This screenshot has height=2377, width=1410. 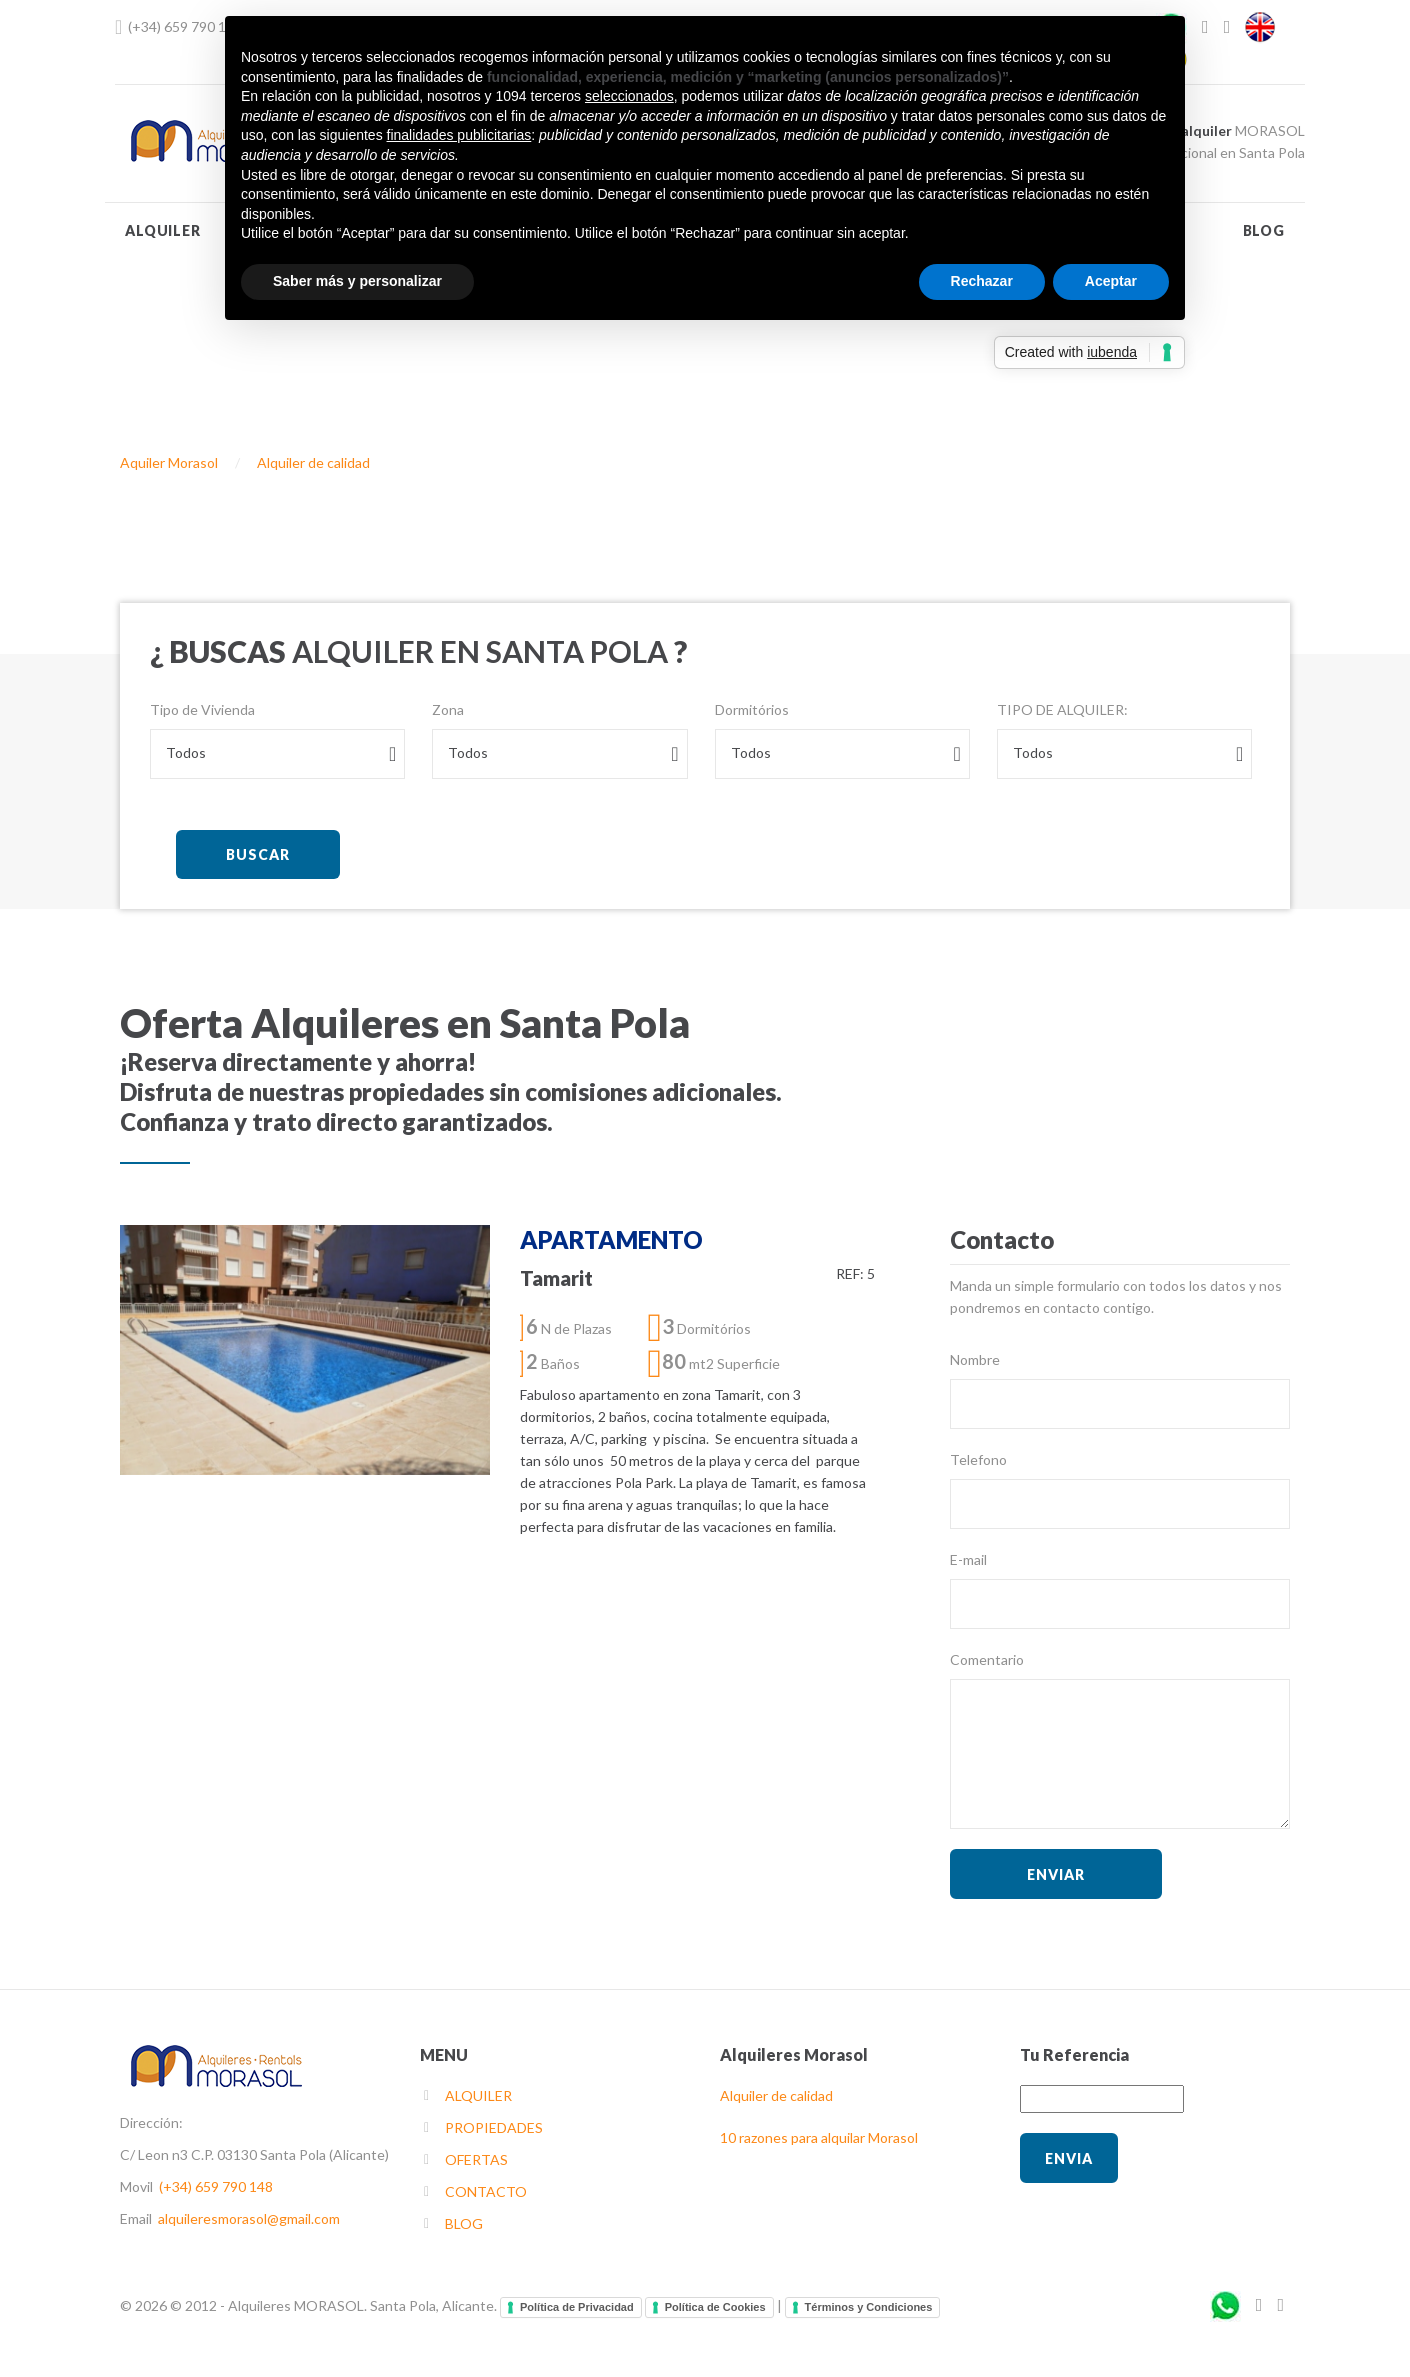 I want to click on Alquiler de calidad, so click(x=313, y=462).